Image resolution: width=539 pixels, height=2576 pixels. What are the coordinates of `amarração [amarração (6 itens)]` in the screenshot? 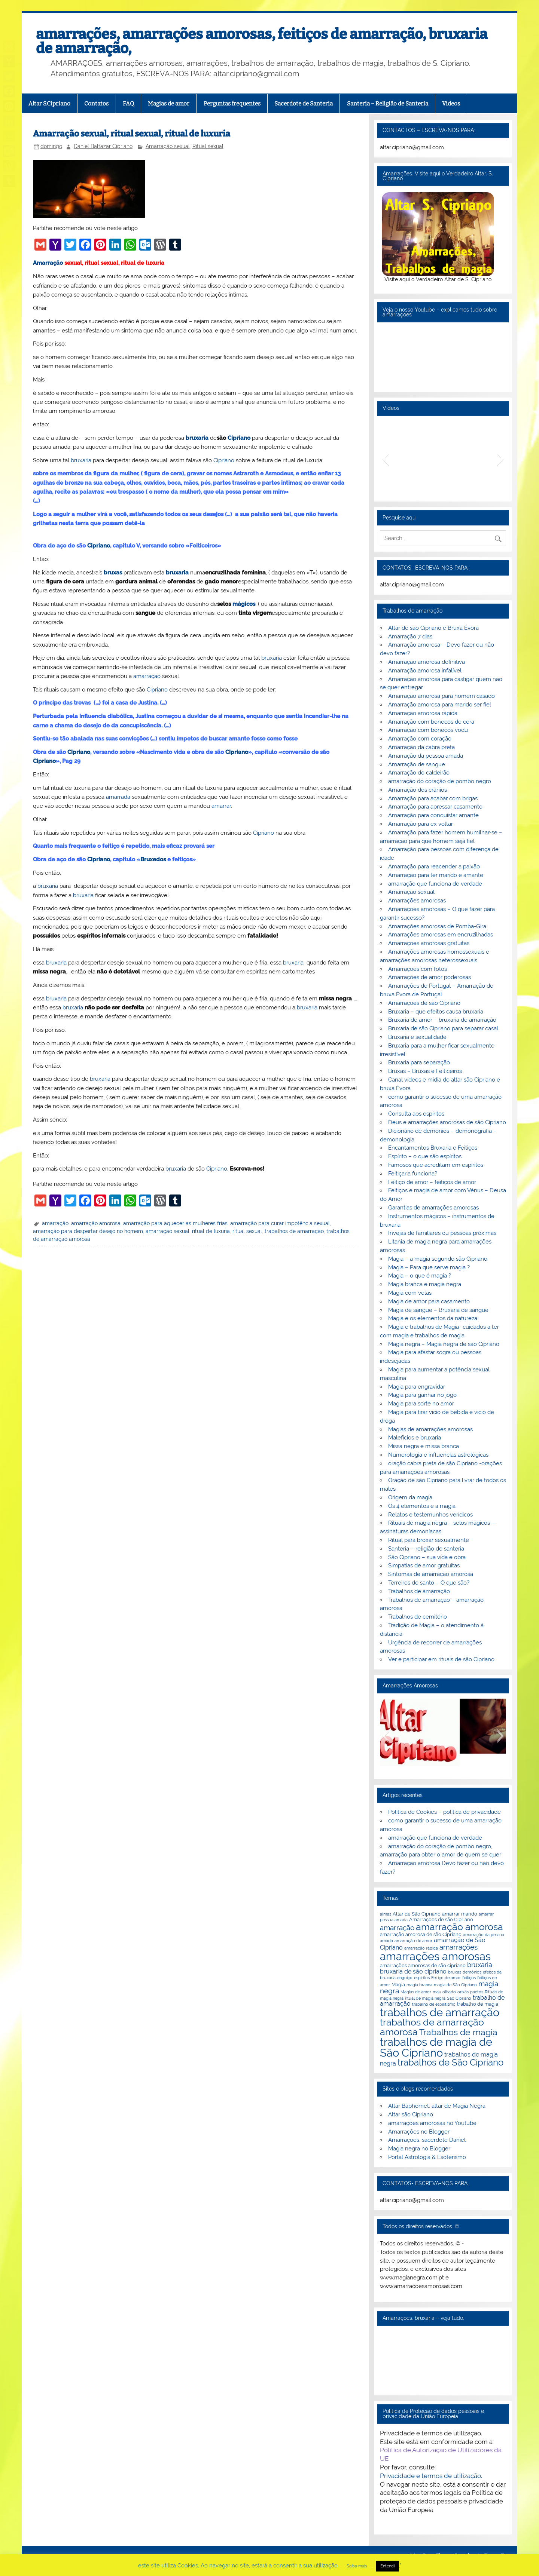 It's located at (397, 1927).